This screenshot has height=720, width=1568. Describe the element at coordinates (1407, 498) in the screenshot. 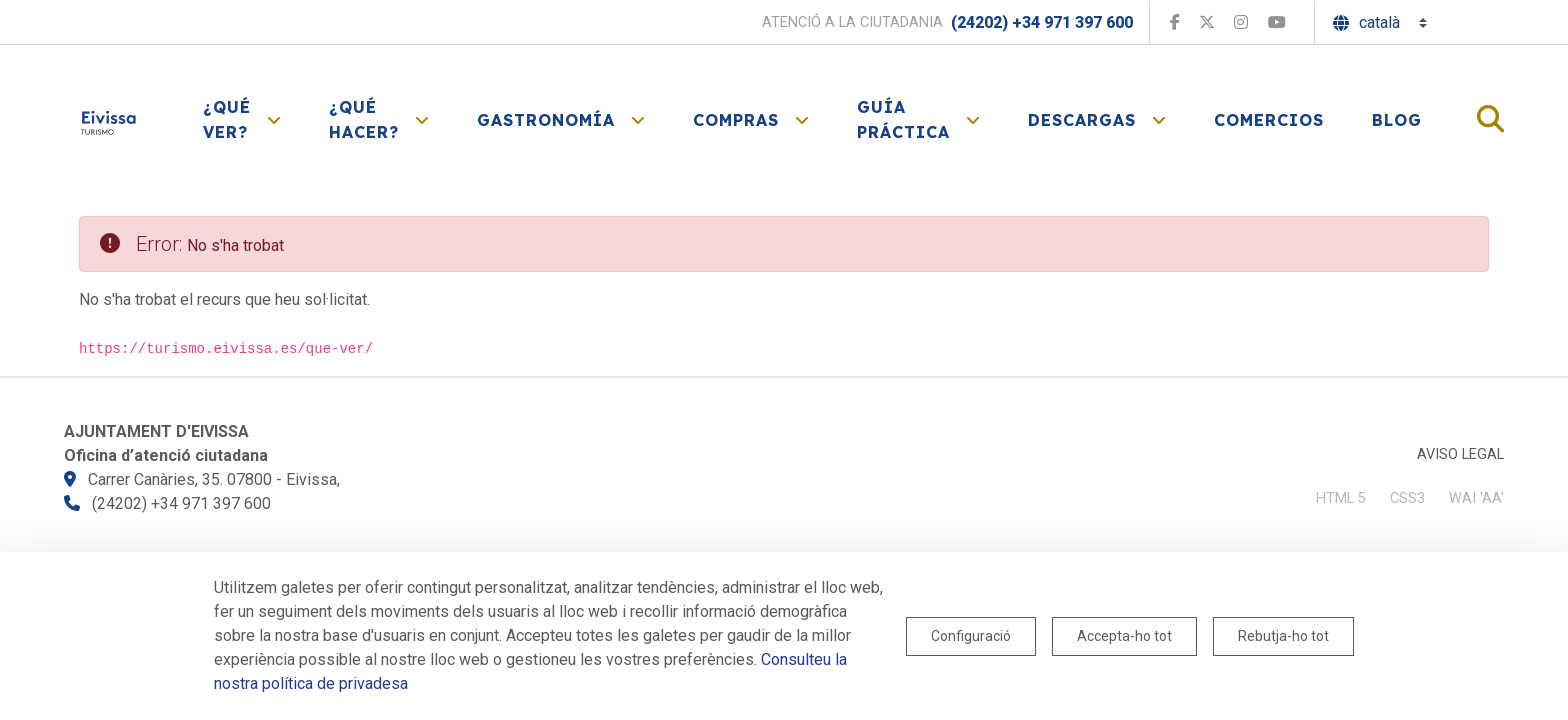

I see `CSS3` at that location.